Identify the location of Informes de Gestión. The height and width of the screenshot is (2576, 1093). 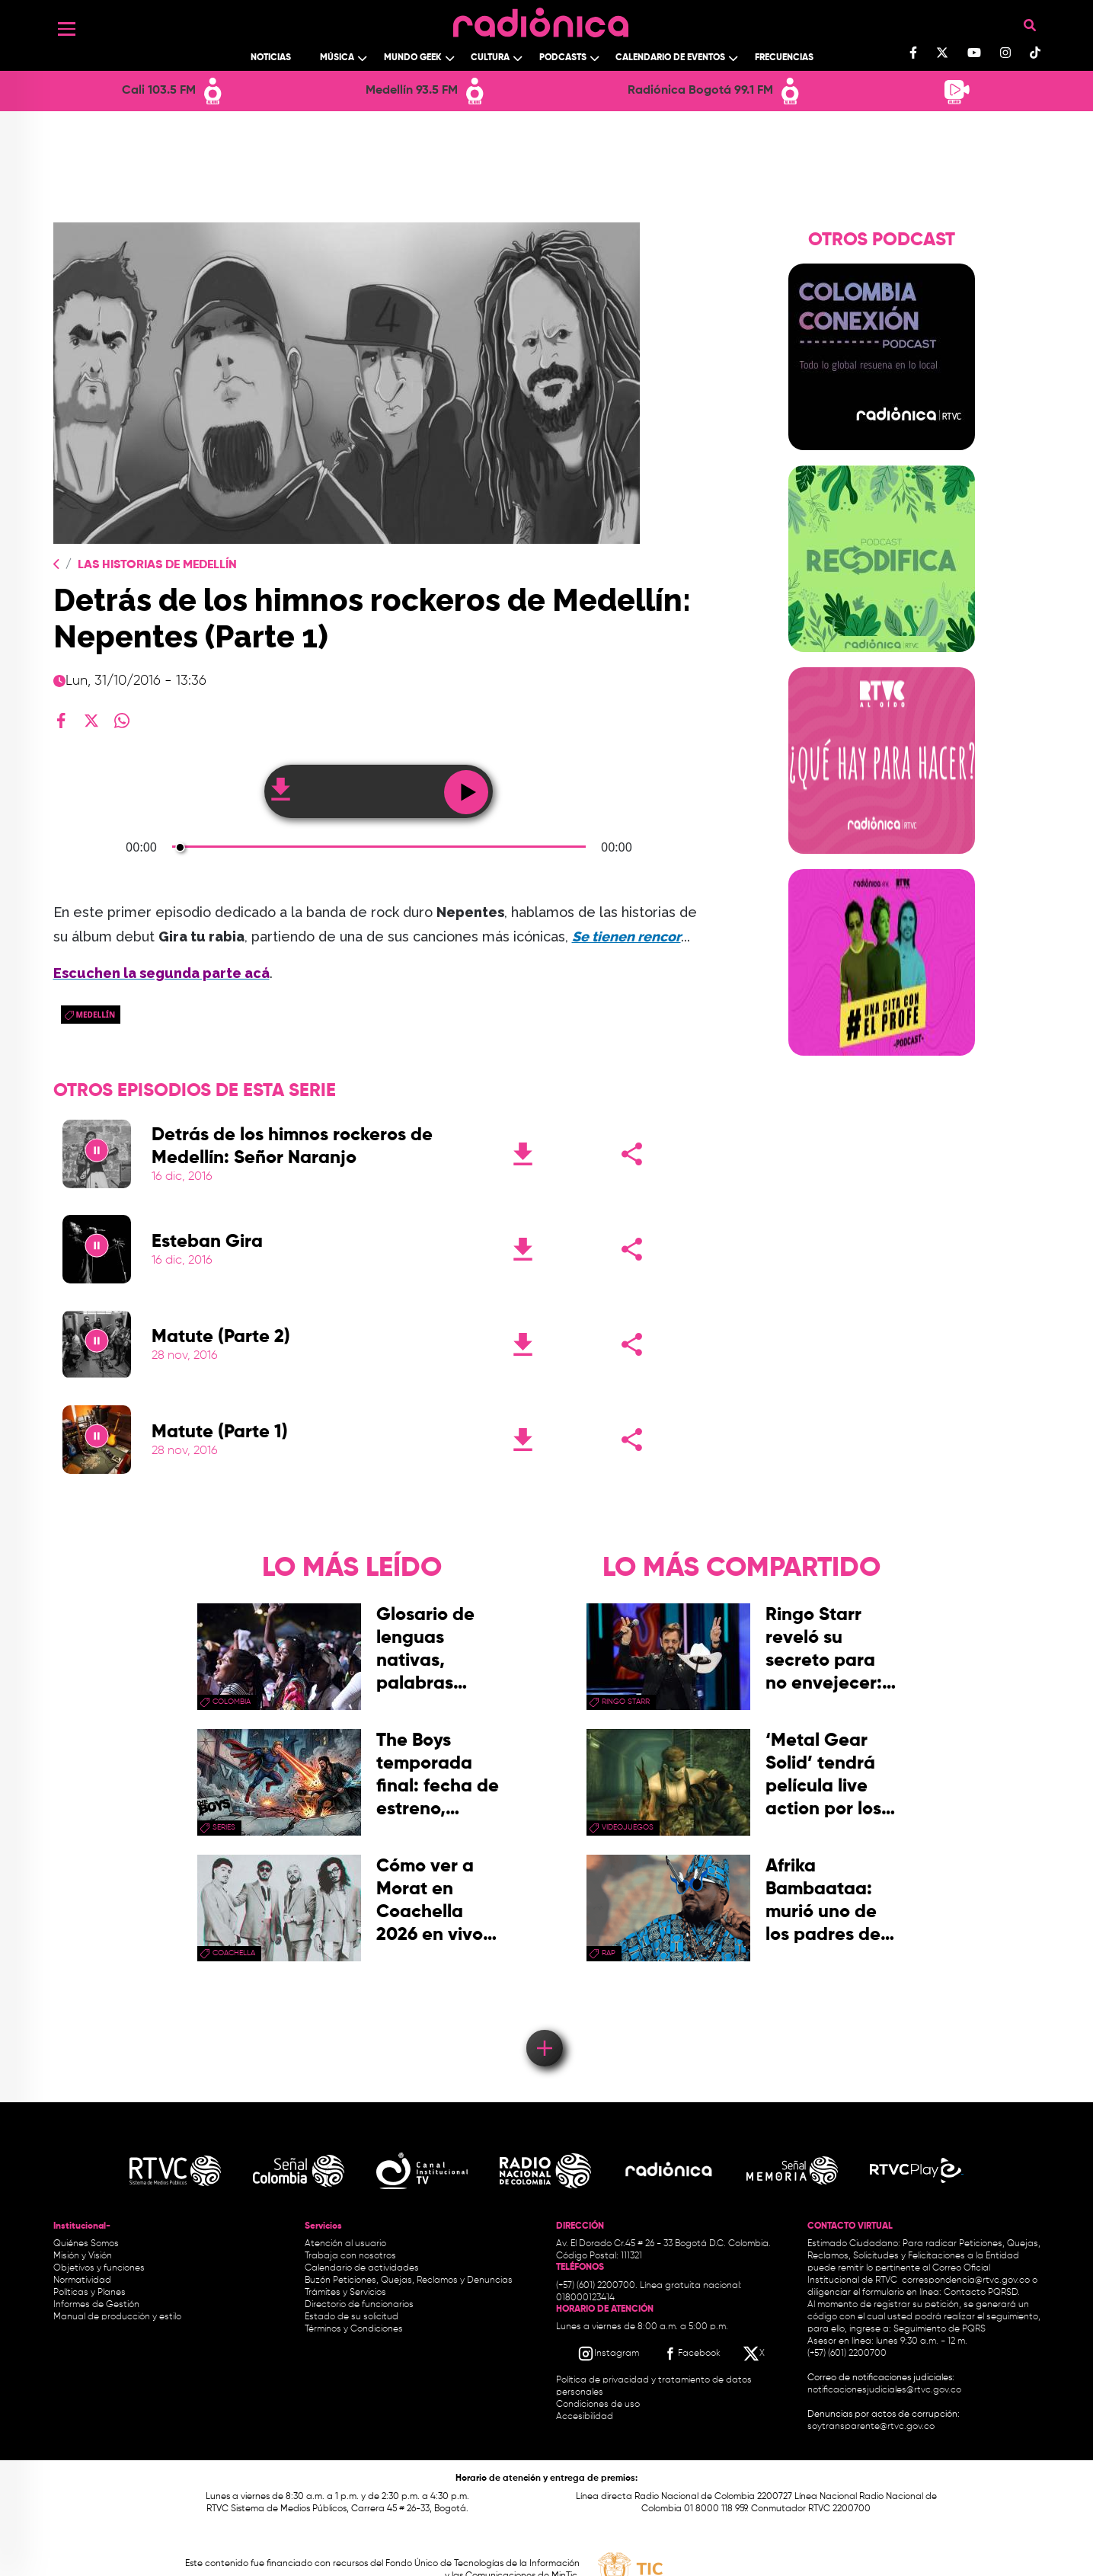
(96, 2304).